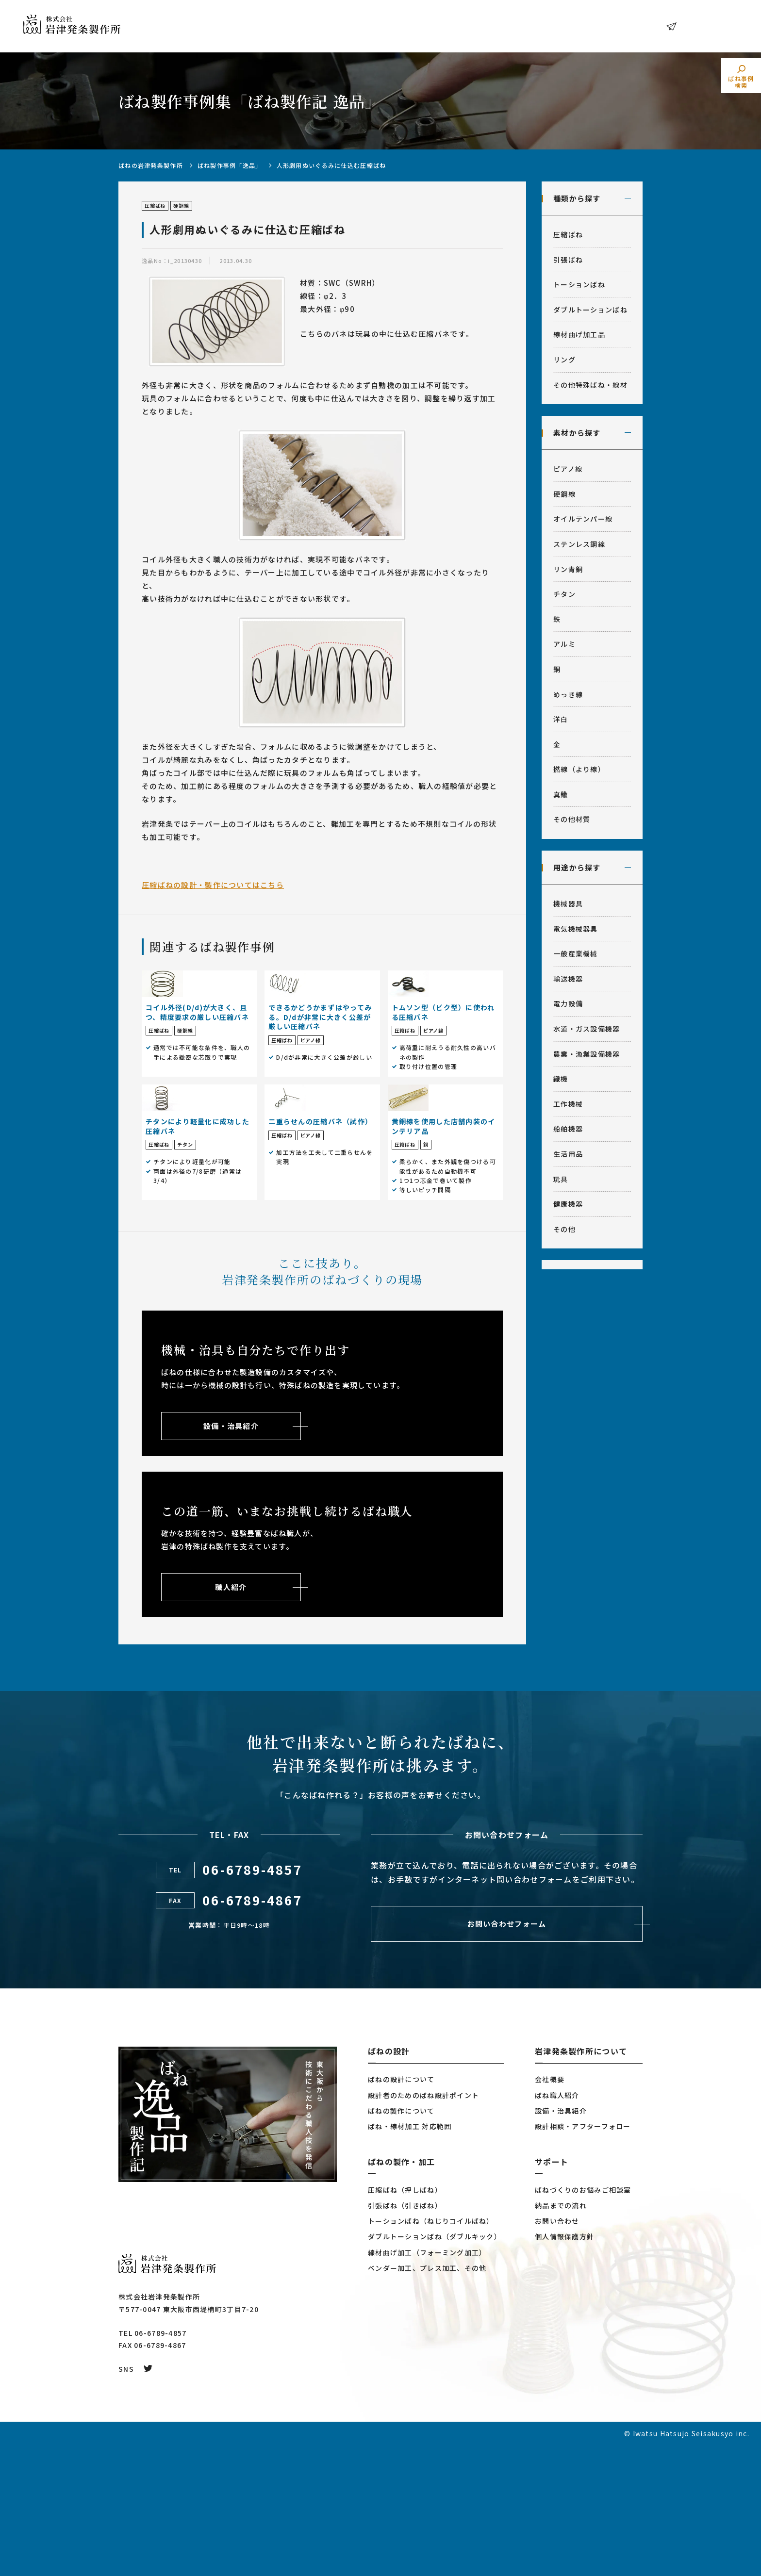 The width and height of the screenshot is (761, 2576). I want to click on アルミ, so click(564, 644).